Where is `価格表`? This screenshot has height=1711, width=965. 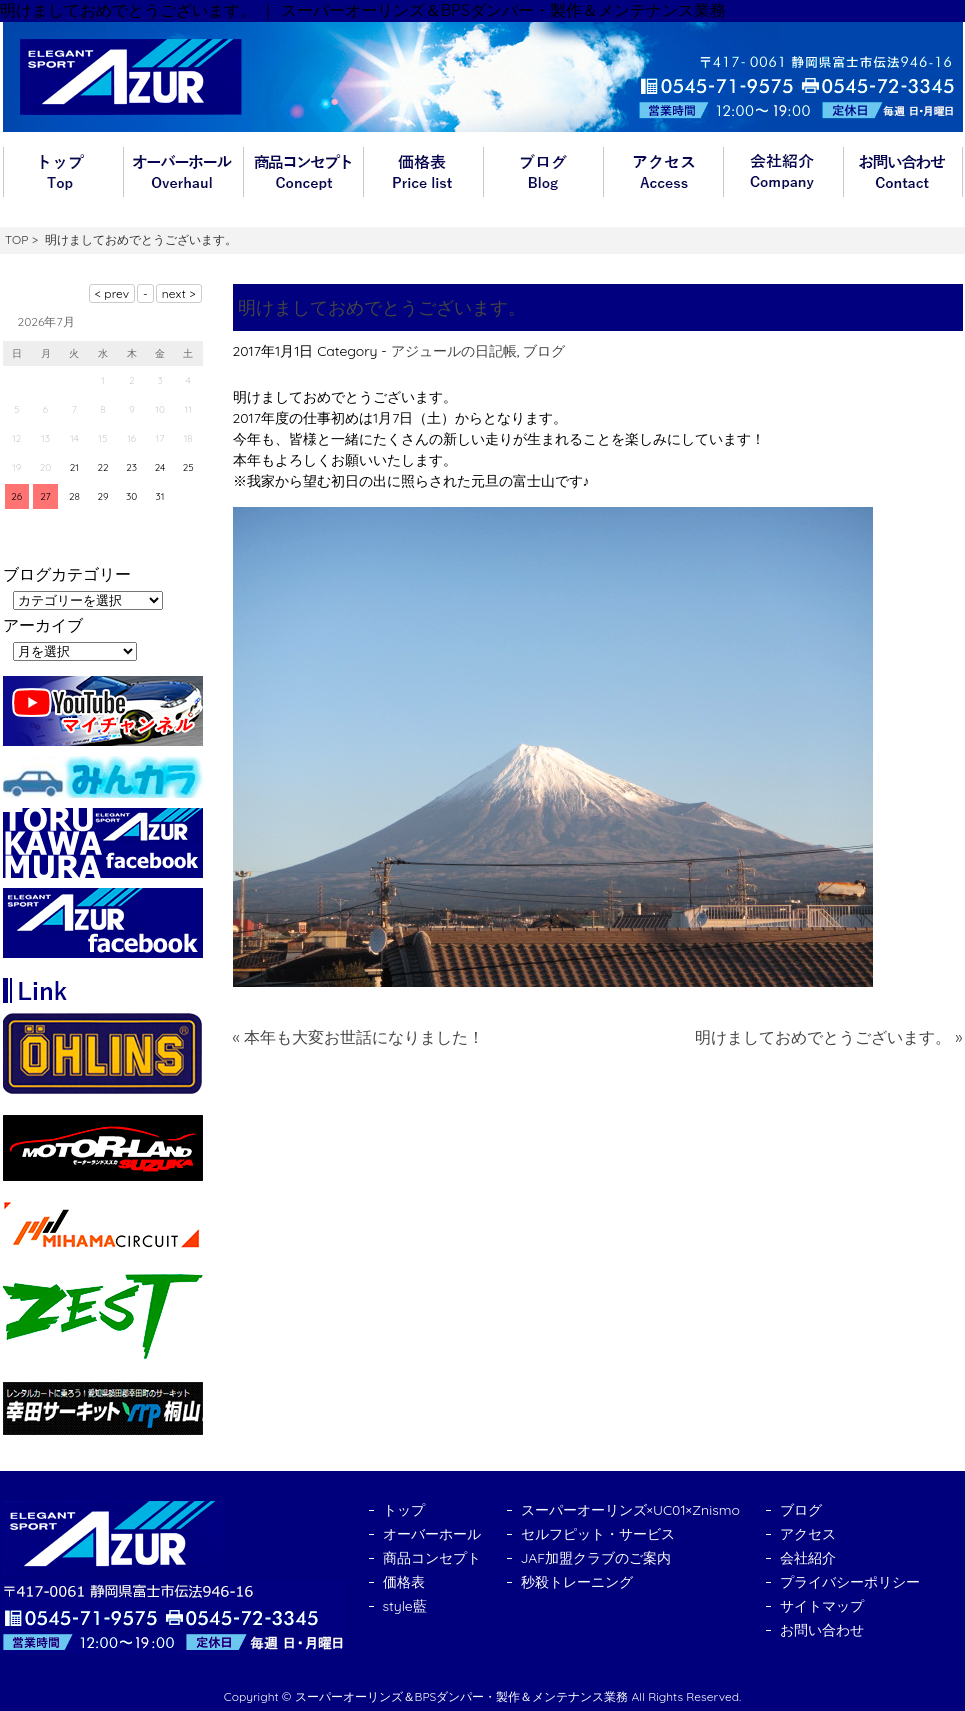
価格表 is located at coordinates (423, 172).